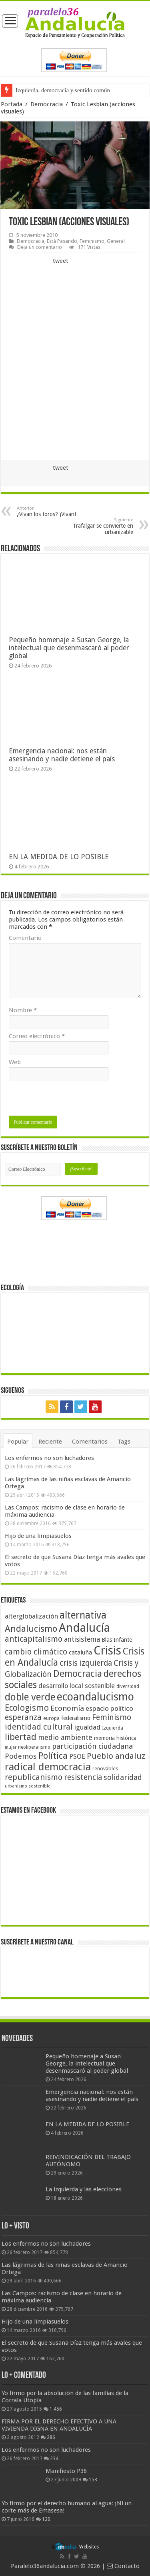  Describe the element at coordinates (59, 857) in the screenshot. I see `EN LA MEDIDA DE LO POSIBLE` at that location.